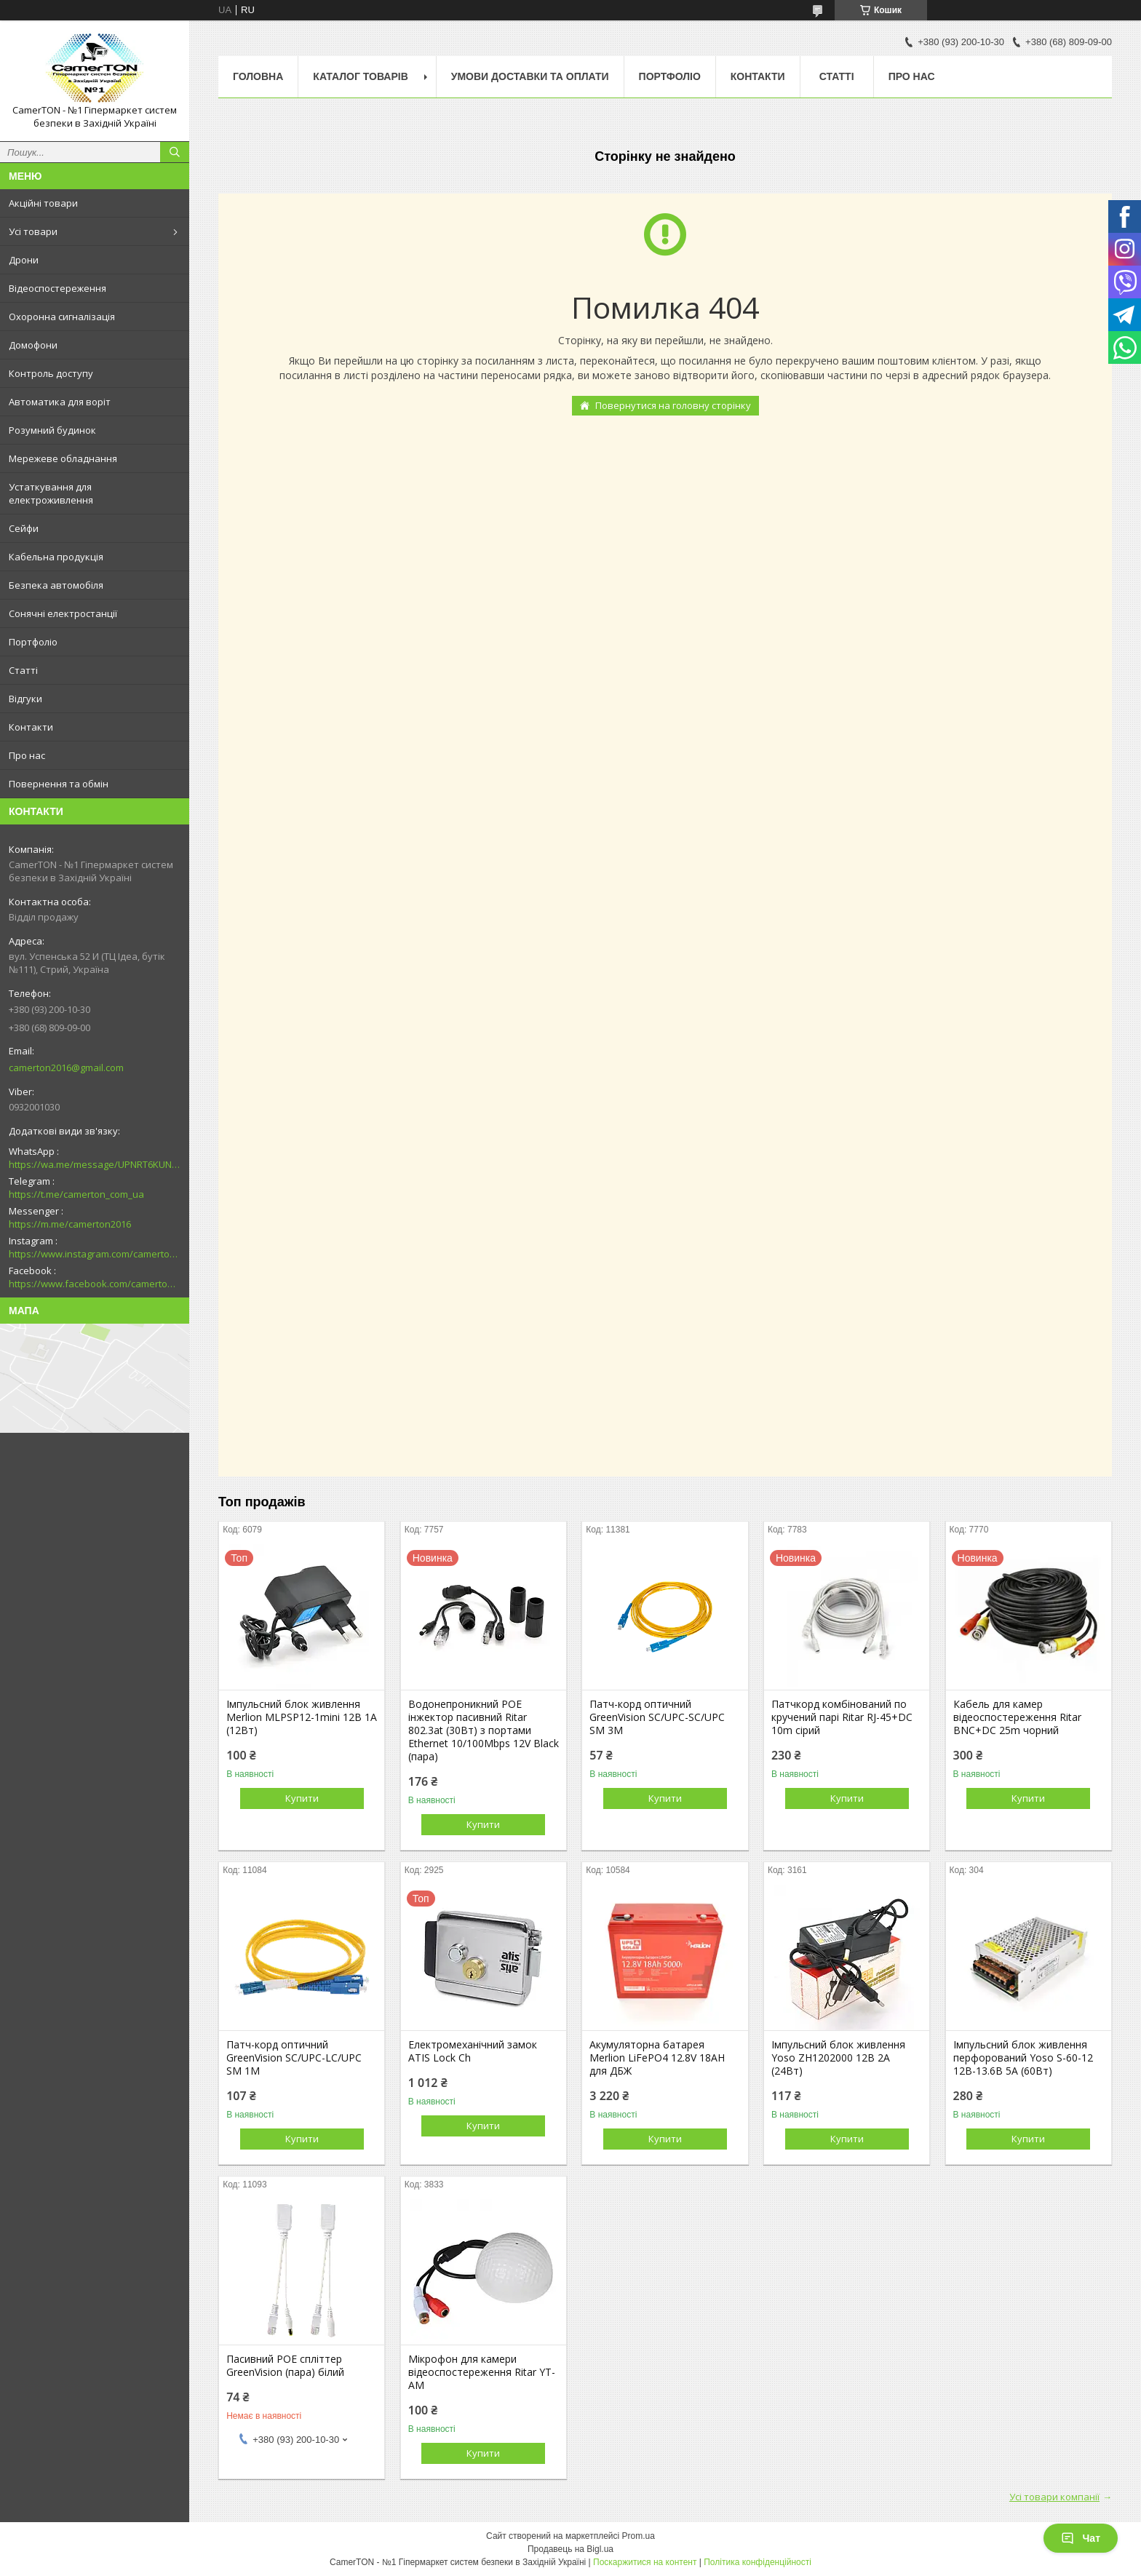 Image resolution: width=1141 pixels, height=2576 pixels. I want to click on Контакти, so click(31, 727).